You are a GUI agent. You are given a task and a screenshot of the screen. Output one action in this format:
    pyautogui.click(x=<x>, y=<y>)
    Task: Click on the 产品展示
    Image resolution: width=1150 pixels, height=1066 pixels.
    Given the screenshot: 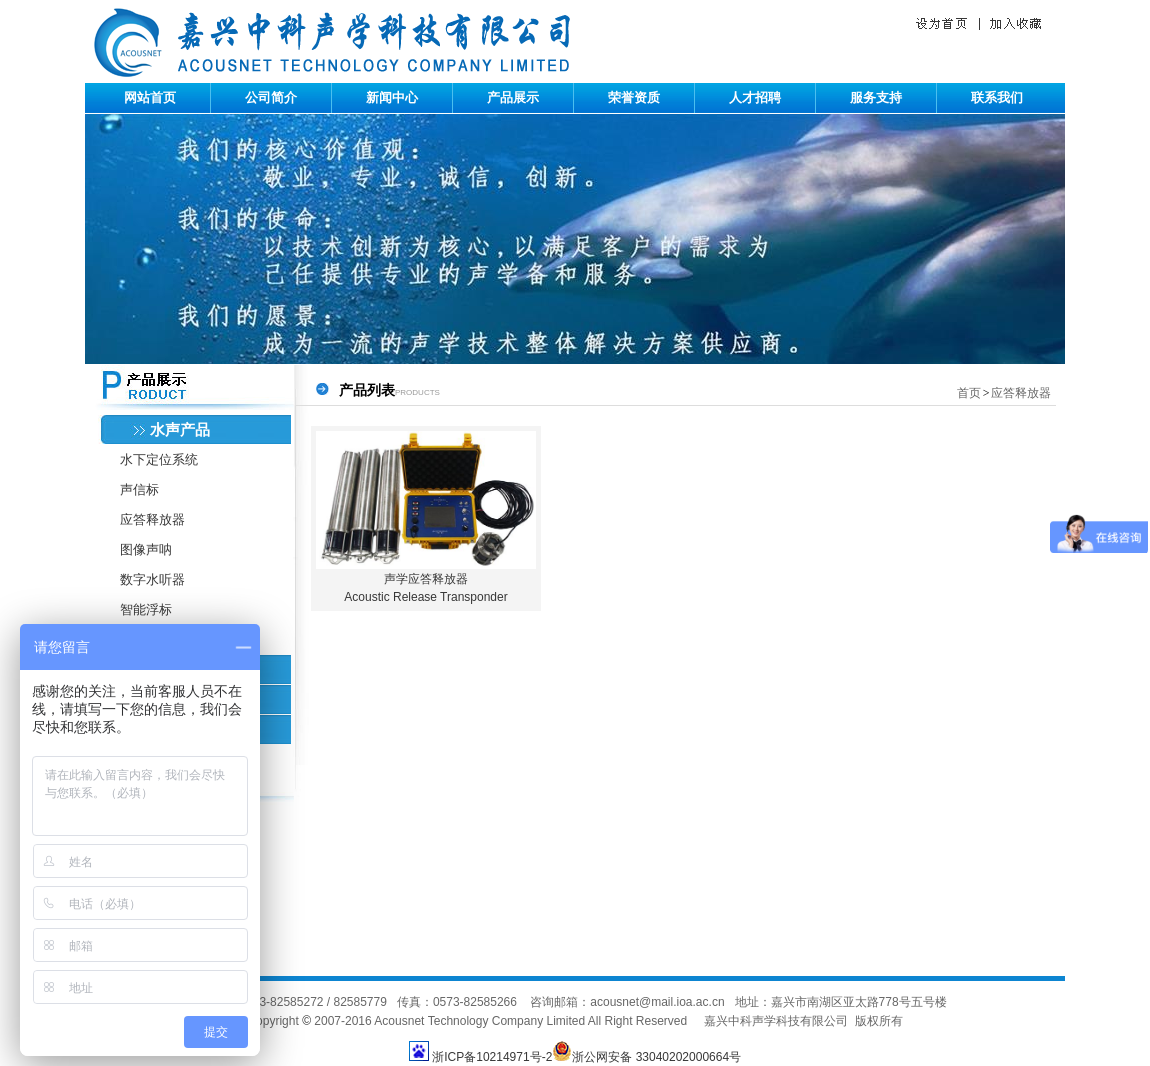 What is the action you would take?
    pyautogui.click(x=513, y=97)
    